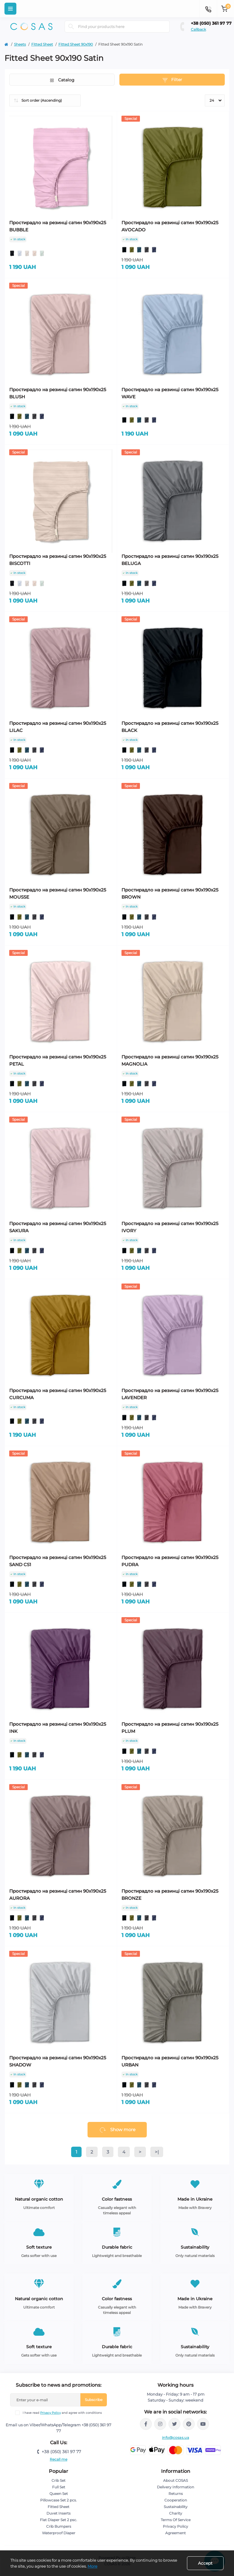 The image size is (234, 2576). Describe the element at coordinates (10, 9) in the screenshot. I see `[Menu]` at that location.